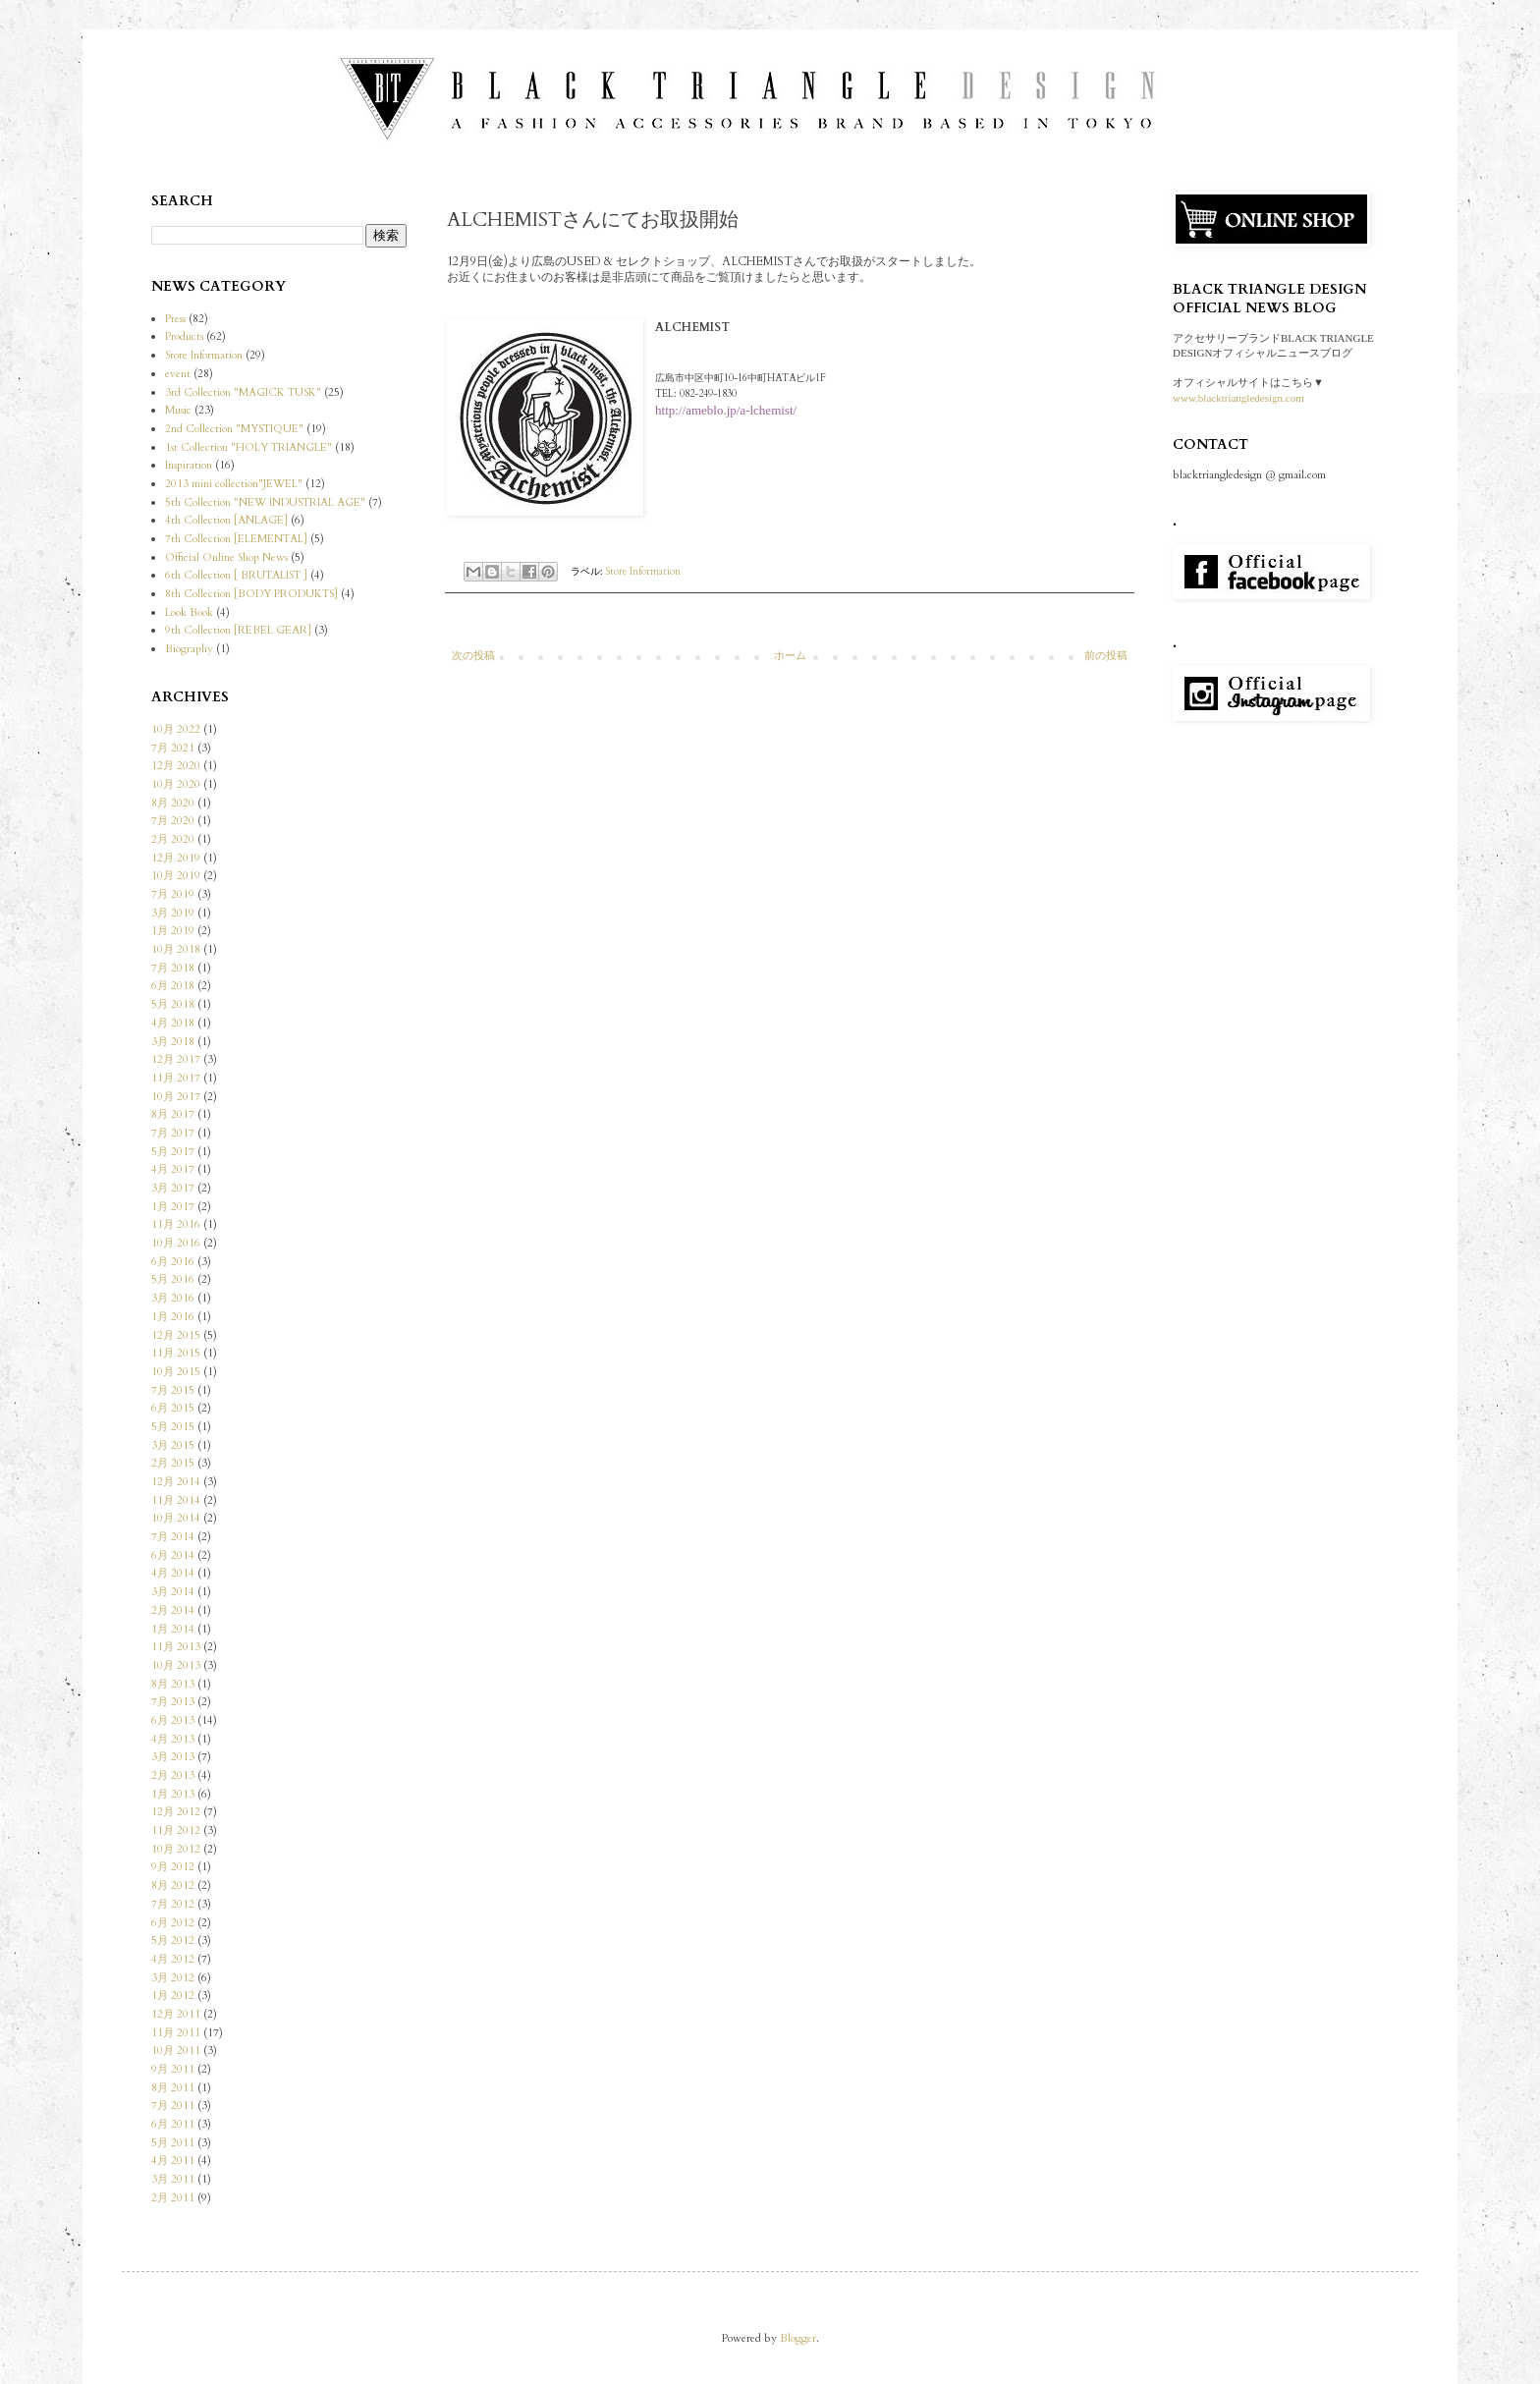  Describe the element at coordinates (236, 575) in the screenshot. I see `6th Collection [ BRUTALIST ]` at that location.